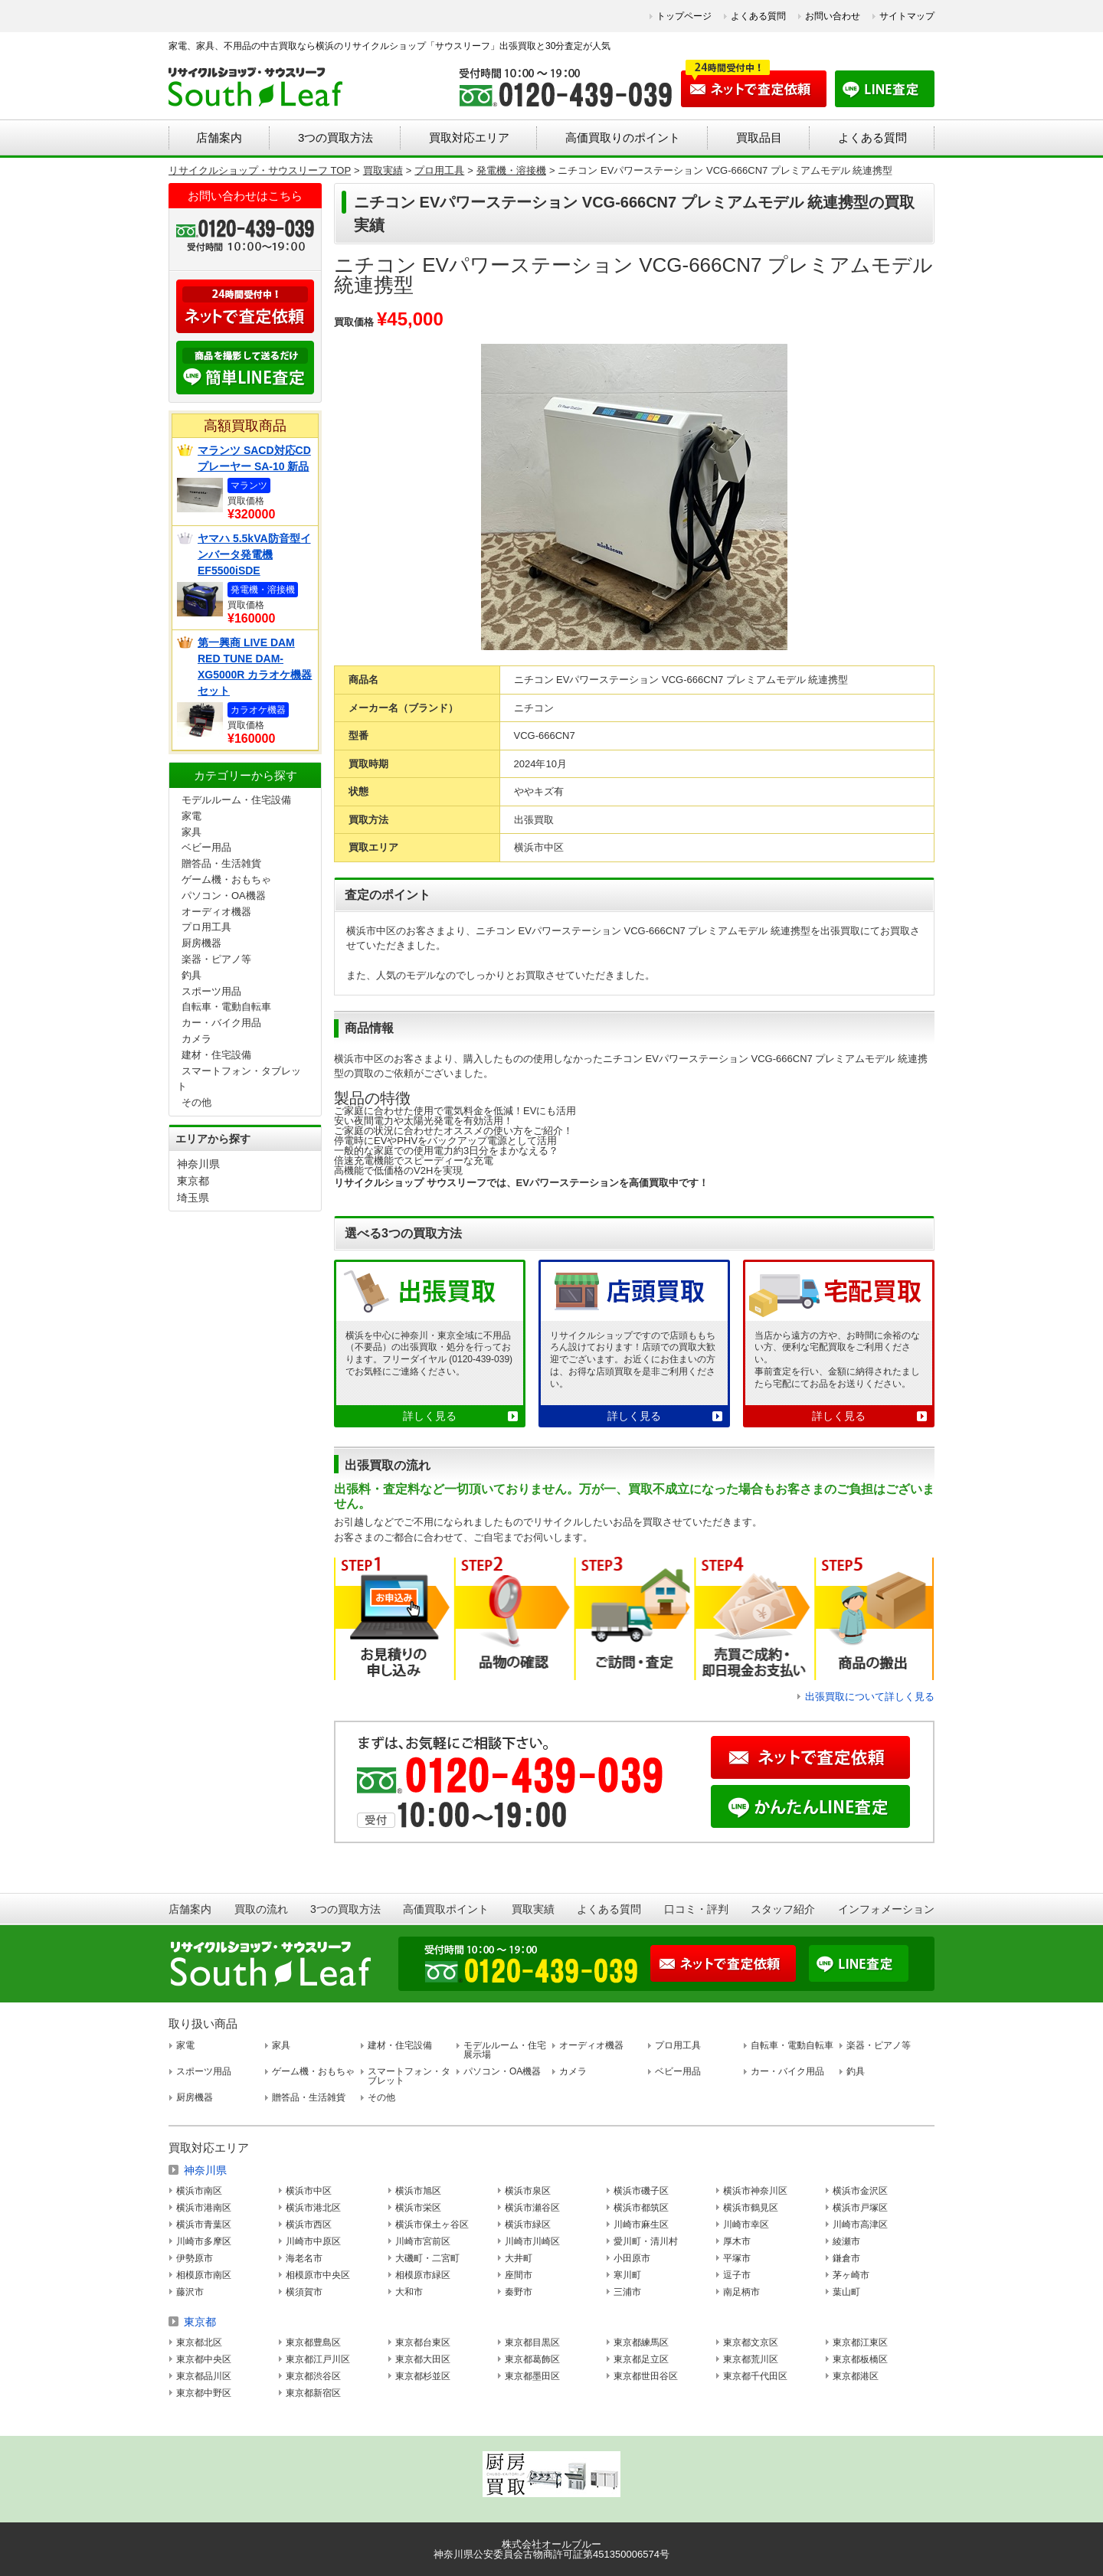 This screenshot has width=1103, height=2576. Describe the element at coordinates (226, 879) in the screenshot. I see `ゲーム機・おもちゃ` at that location.